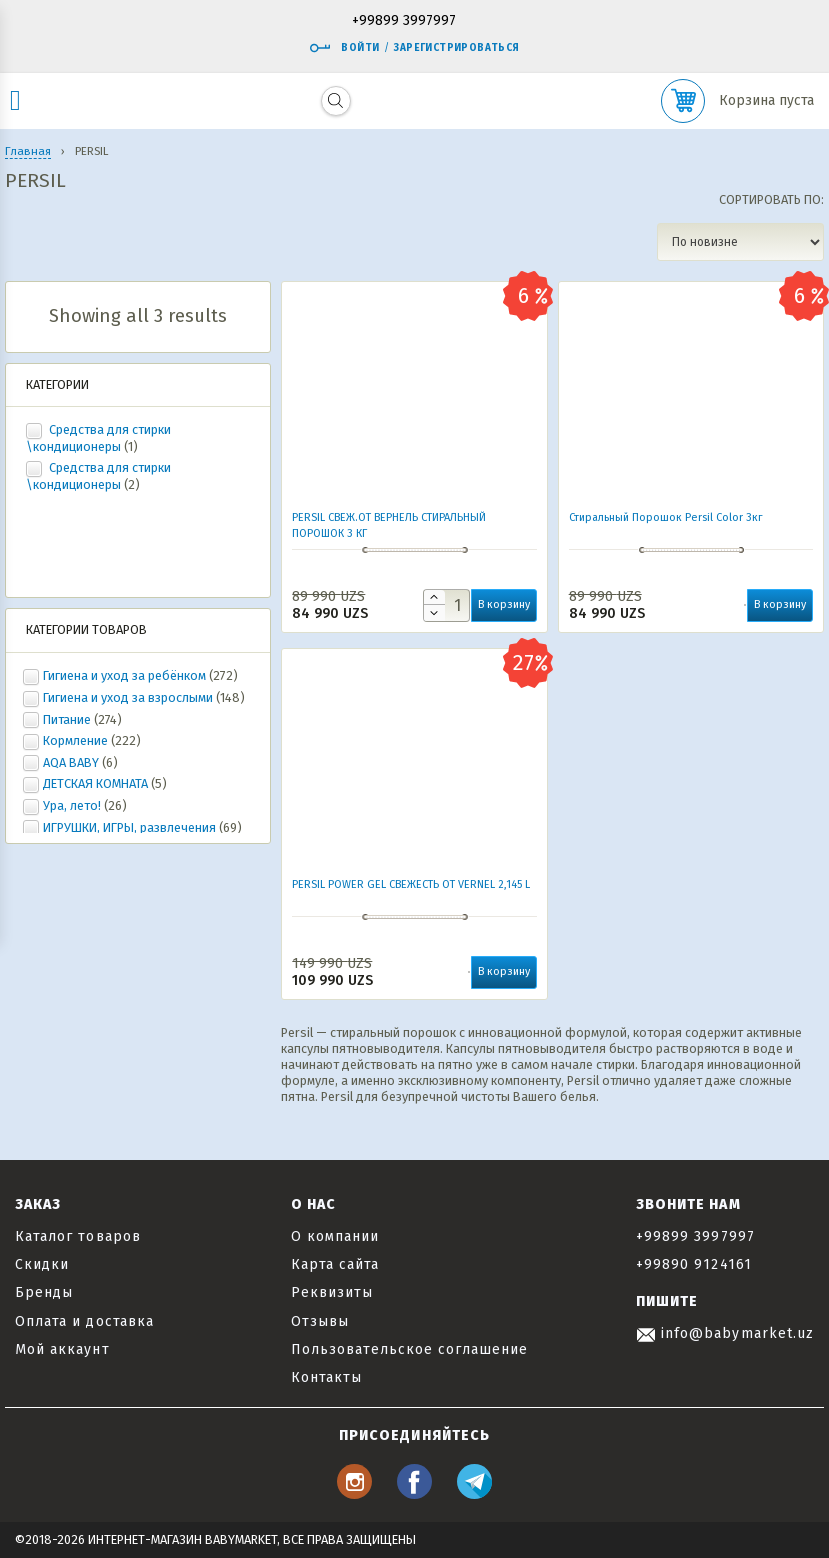  What do you see at coordinates (335, 1264) in the screenshot?
I see `Карта сайта` at bounding box center [335, 1264].